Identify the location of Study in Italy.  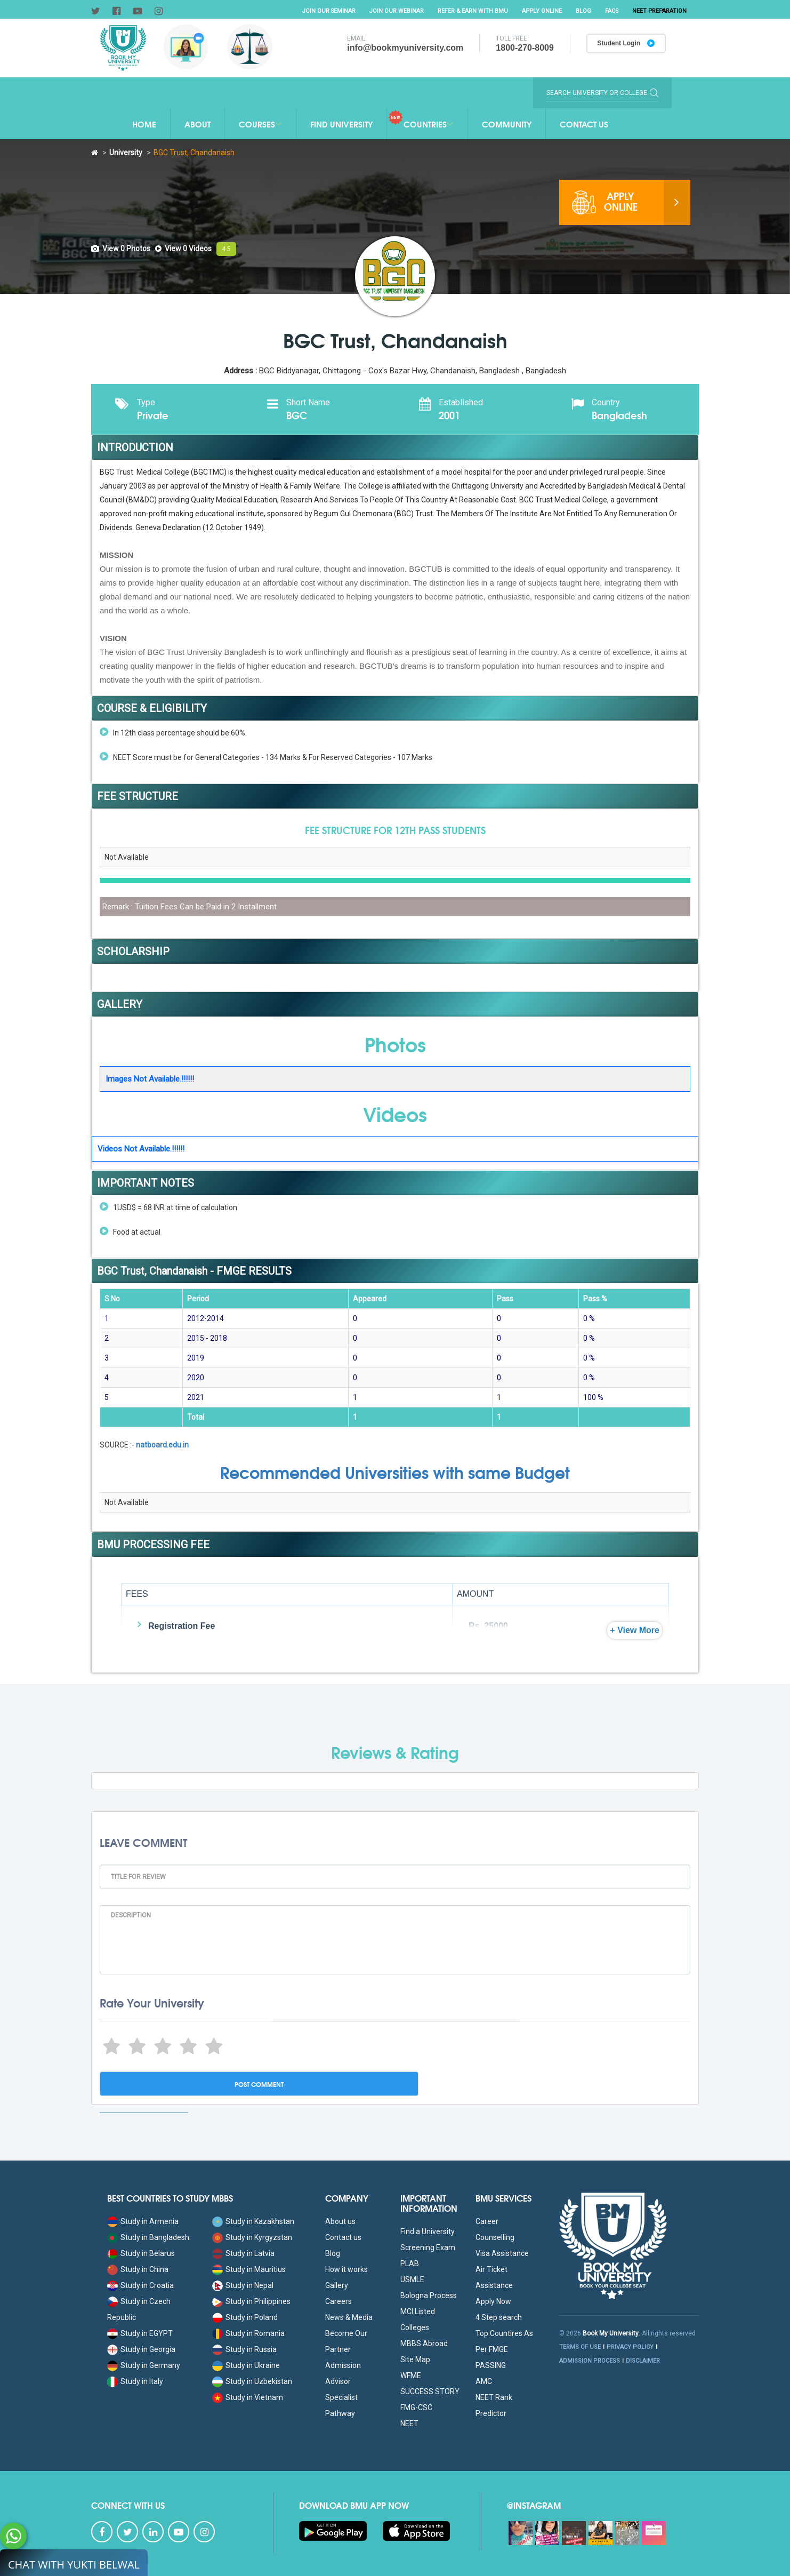
(135, 2381).